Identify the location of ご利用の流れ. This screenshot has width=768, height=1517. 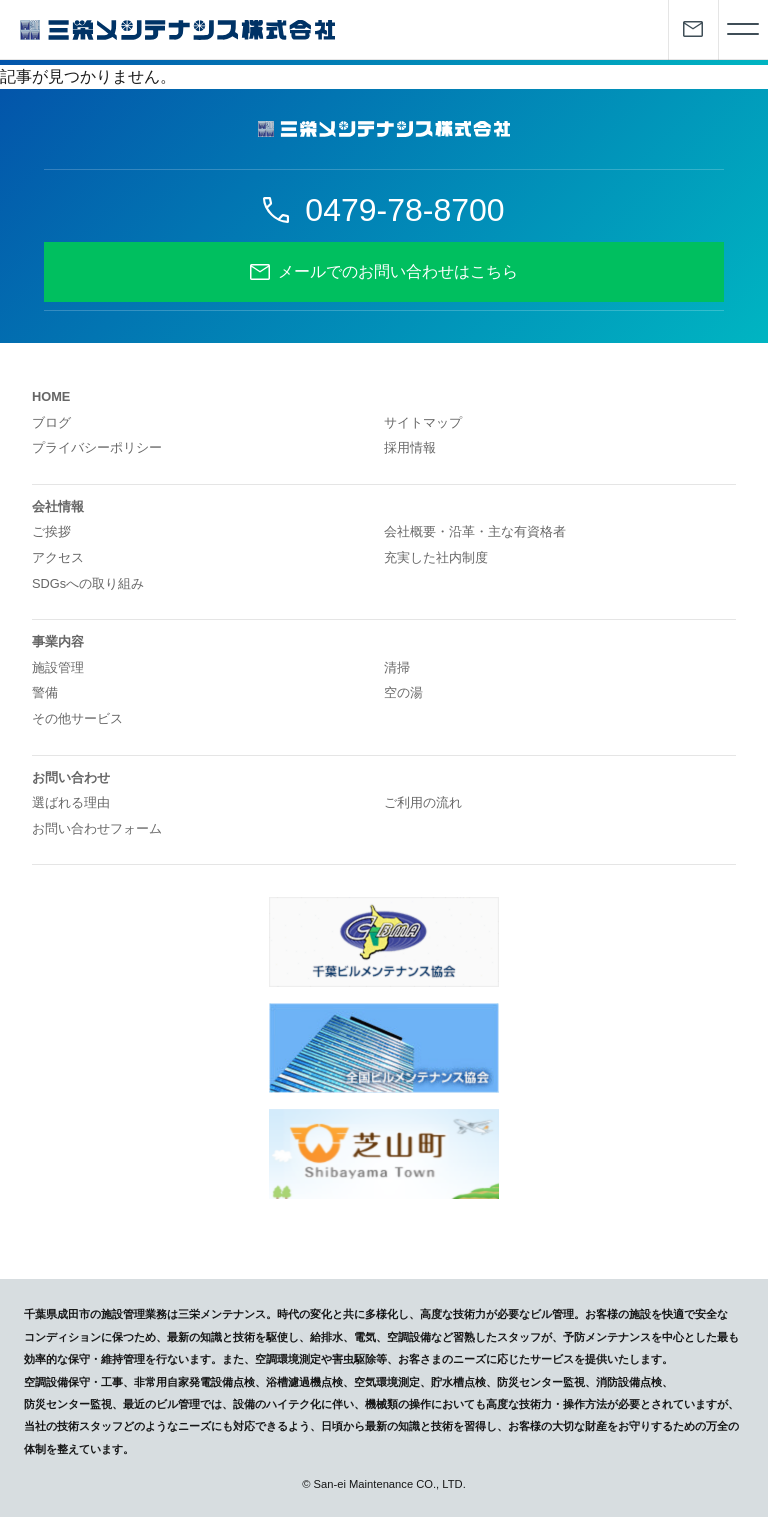
(423, 802).